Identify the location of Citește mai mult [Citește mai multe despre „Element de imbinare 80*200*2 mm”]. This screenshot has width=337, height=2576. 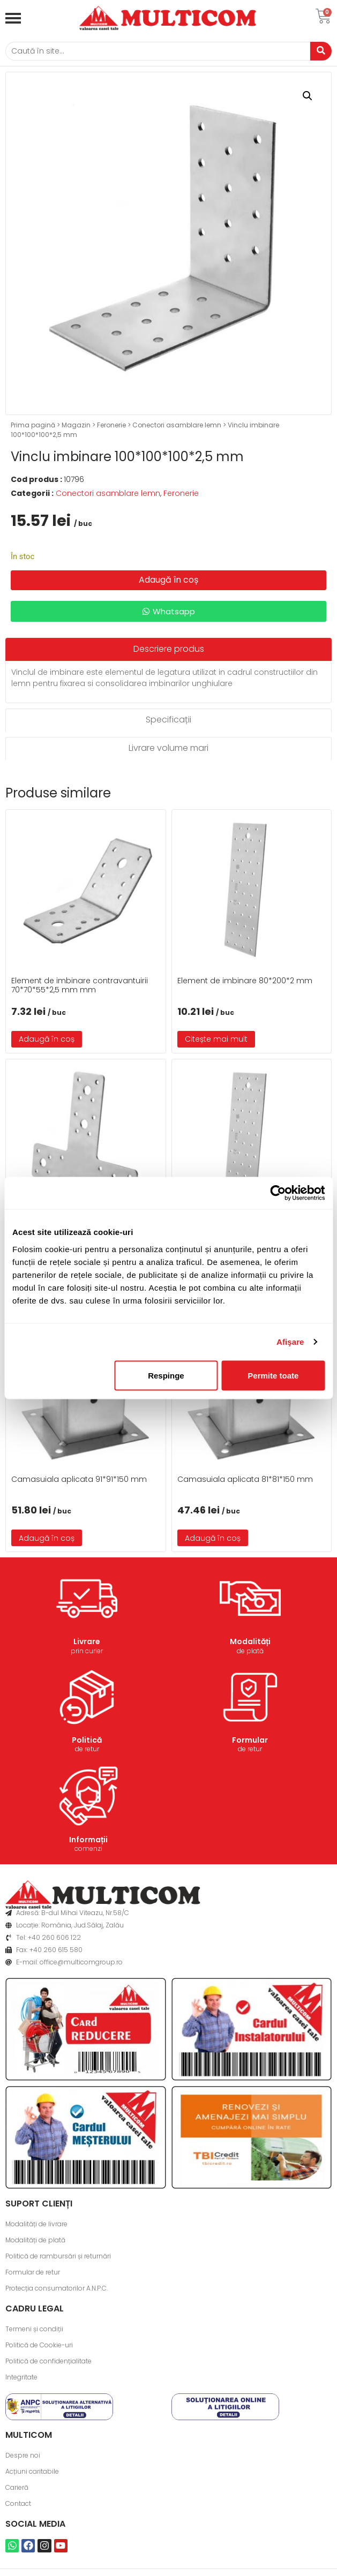
(216, 1039).